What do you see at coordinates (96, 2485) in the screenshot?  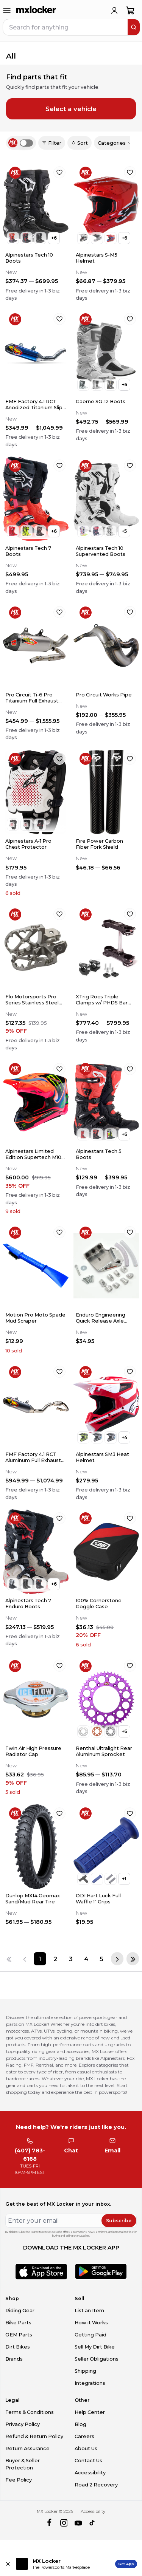 I see `Road 2 Recovery` at bounding box center [96, 2485].